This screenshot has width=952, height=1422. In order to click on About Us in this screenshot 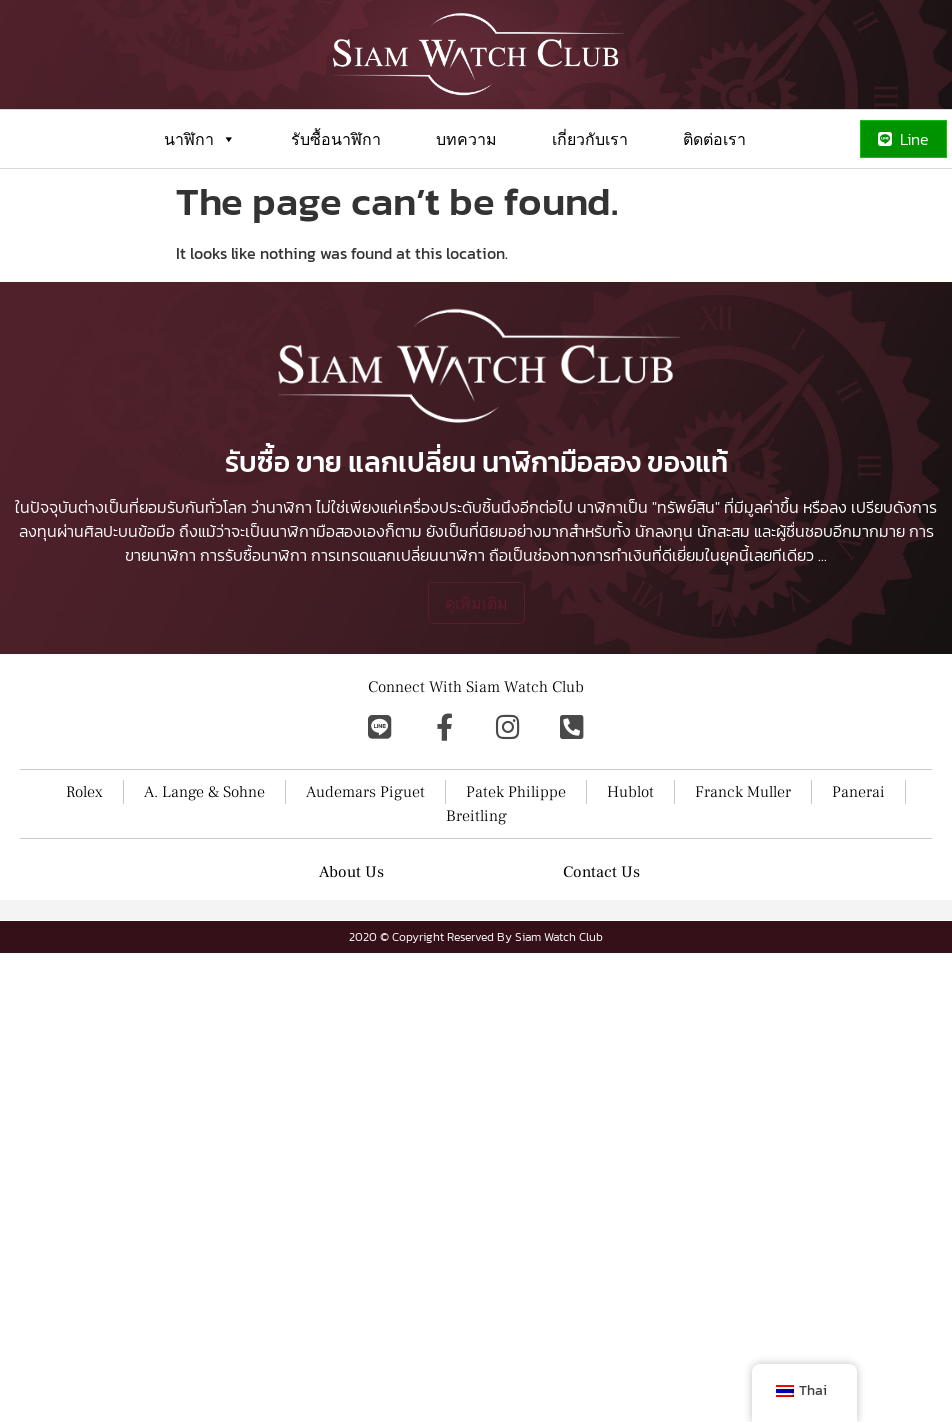, I will do `click(351, 872)`.